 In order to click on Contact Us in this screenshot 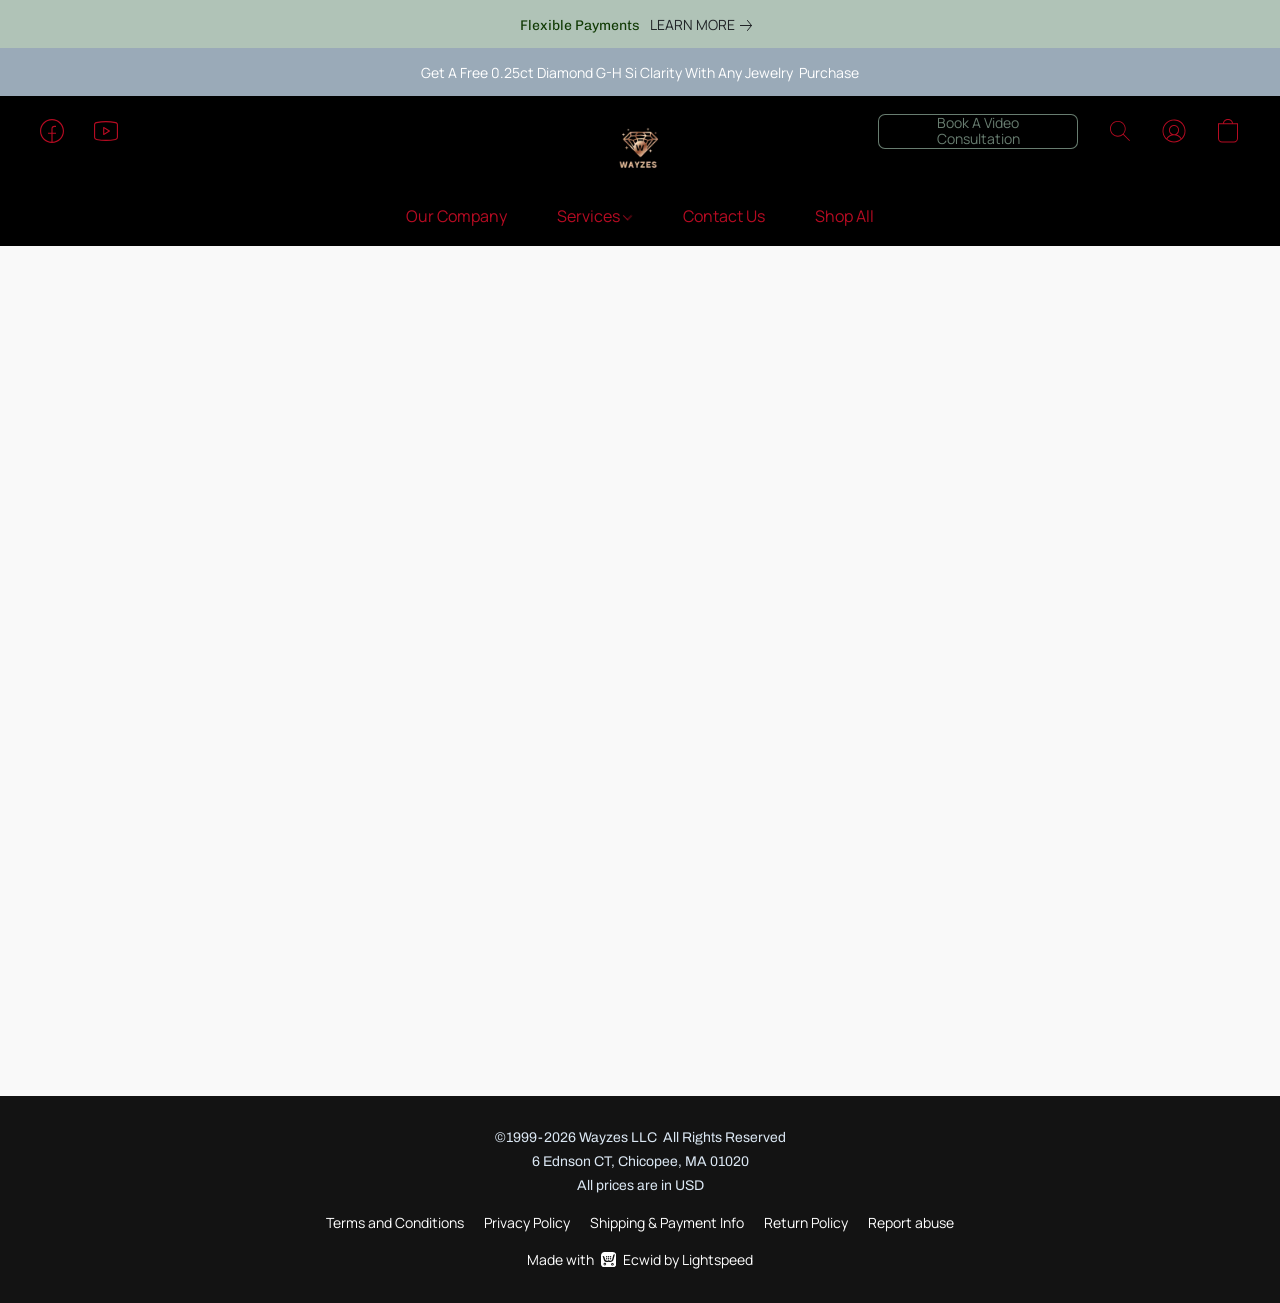, I will do `click(724, 216)`.